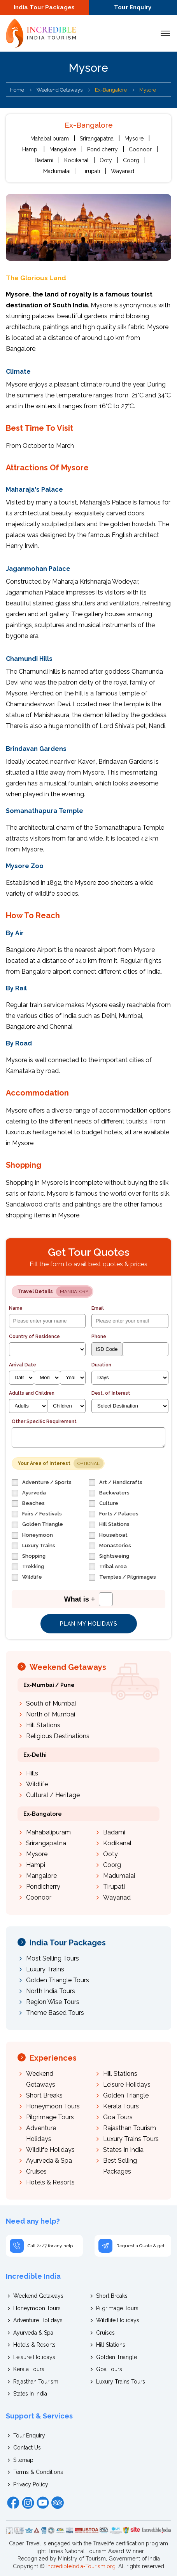  Describe the element at coordinates (45, 1969) in the screenshot. I see `Luxury Trains` at that location.